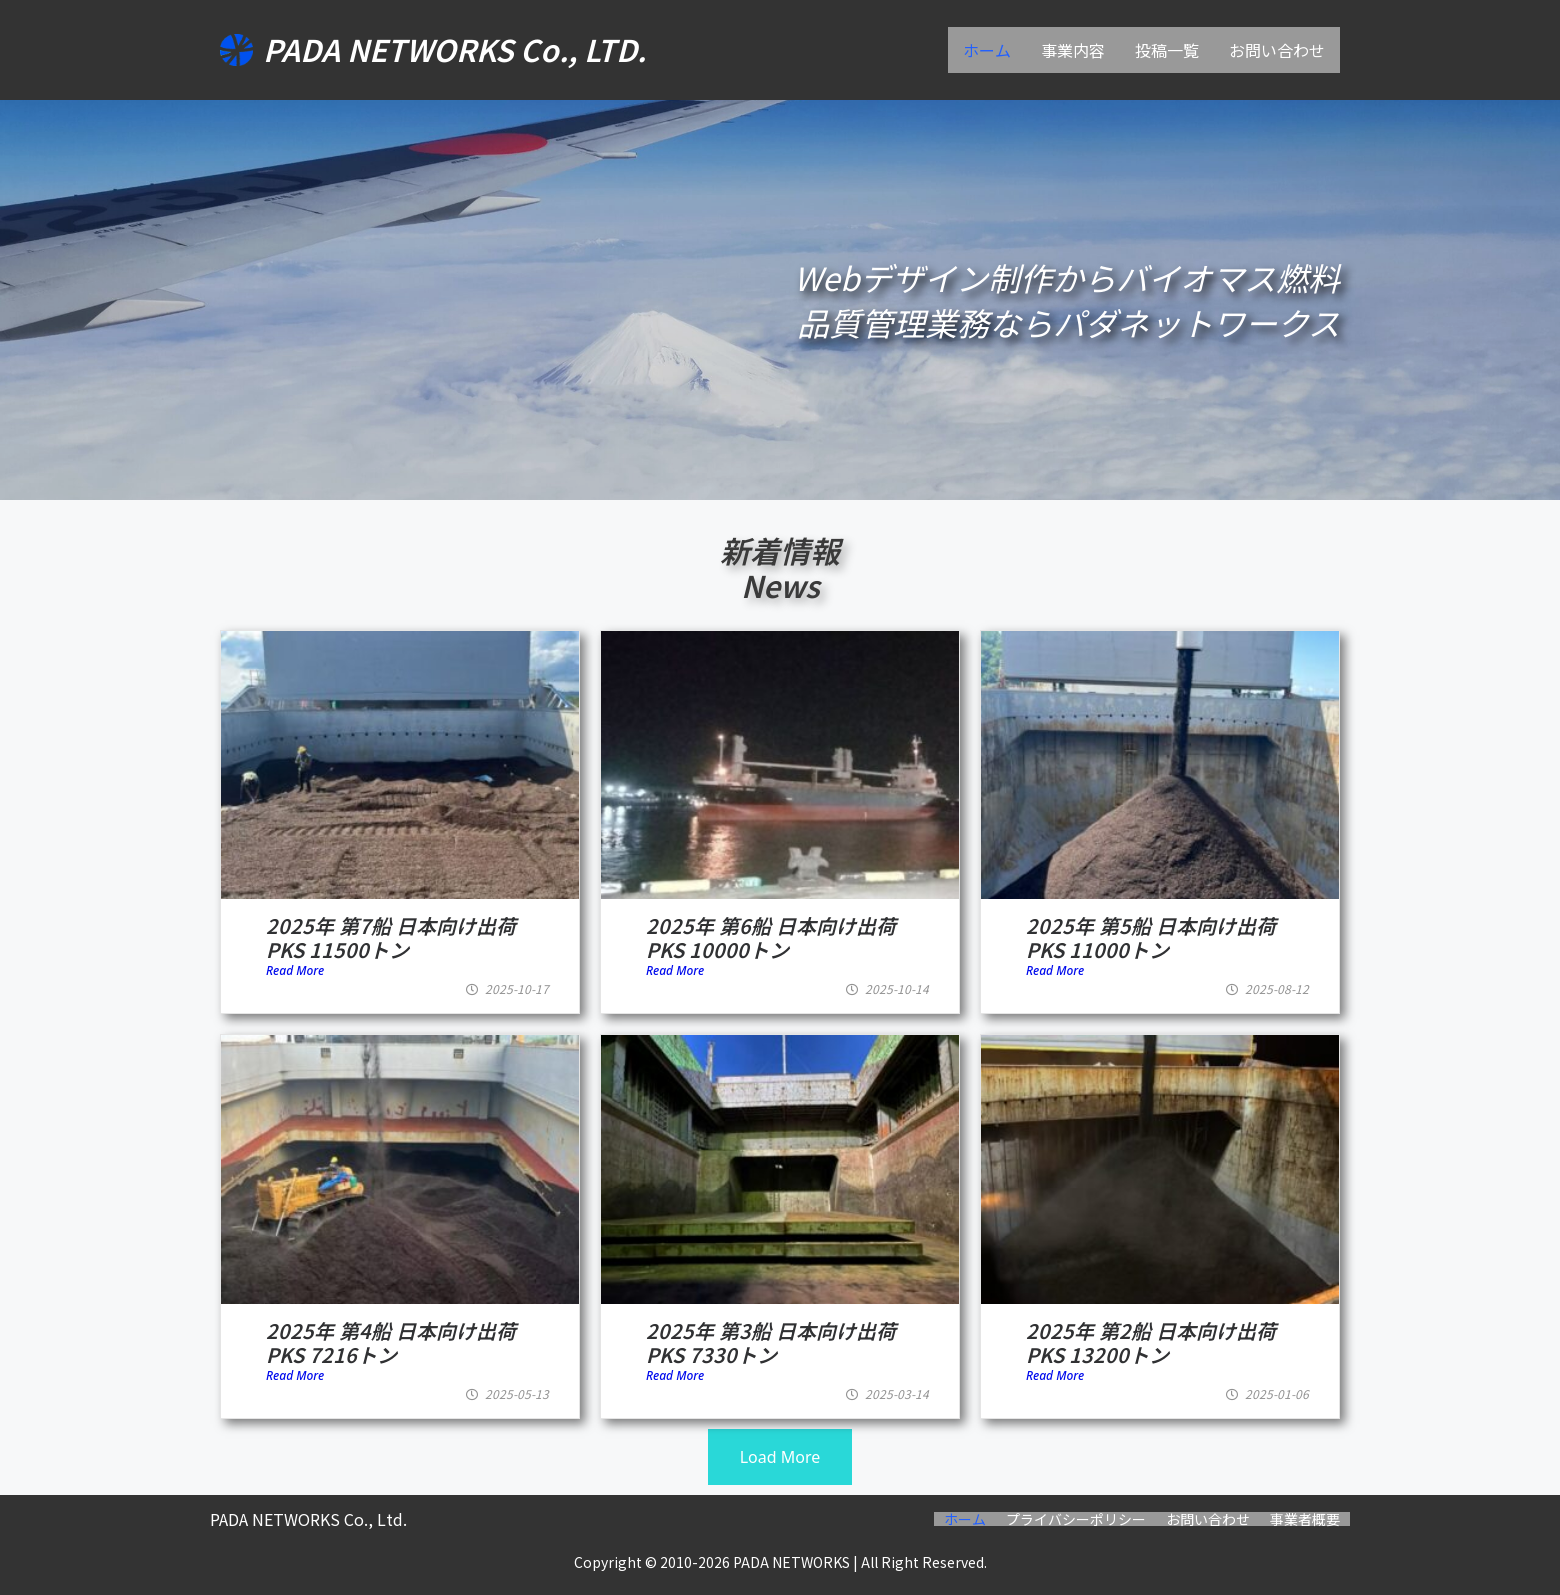 The width and height of the screenshot is (1560, 1595). I want to click on 2025年 第2船 日本向け出荷 PKS 13200トン, so click(1151, 1342).